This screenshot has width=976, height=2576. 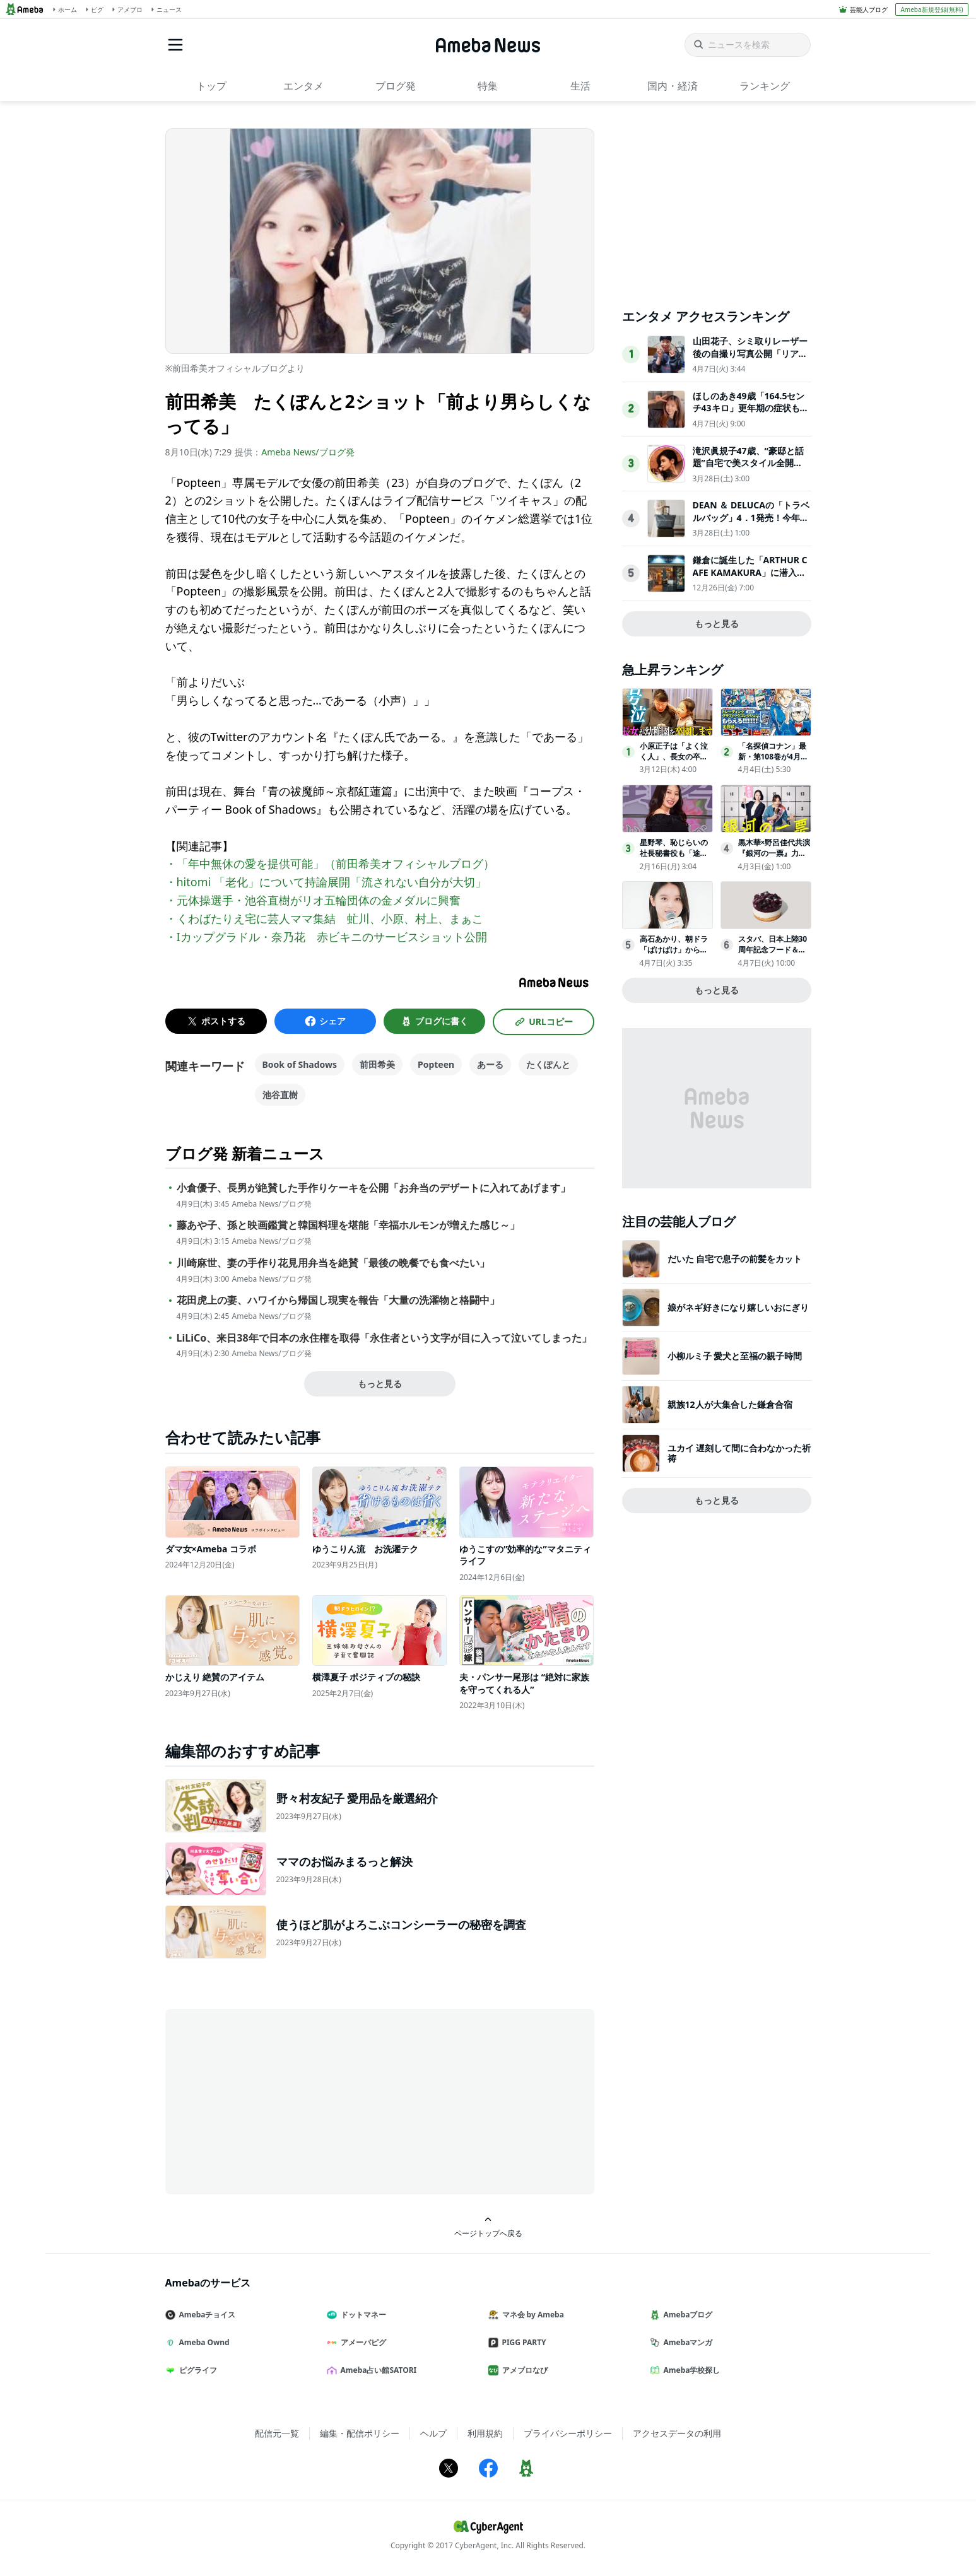 I want to click on Ameba新規登録(無料), so click(x=931, y=9).